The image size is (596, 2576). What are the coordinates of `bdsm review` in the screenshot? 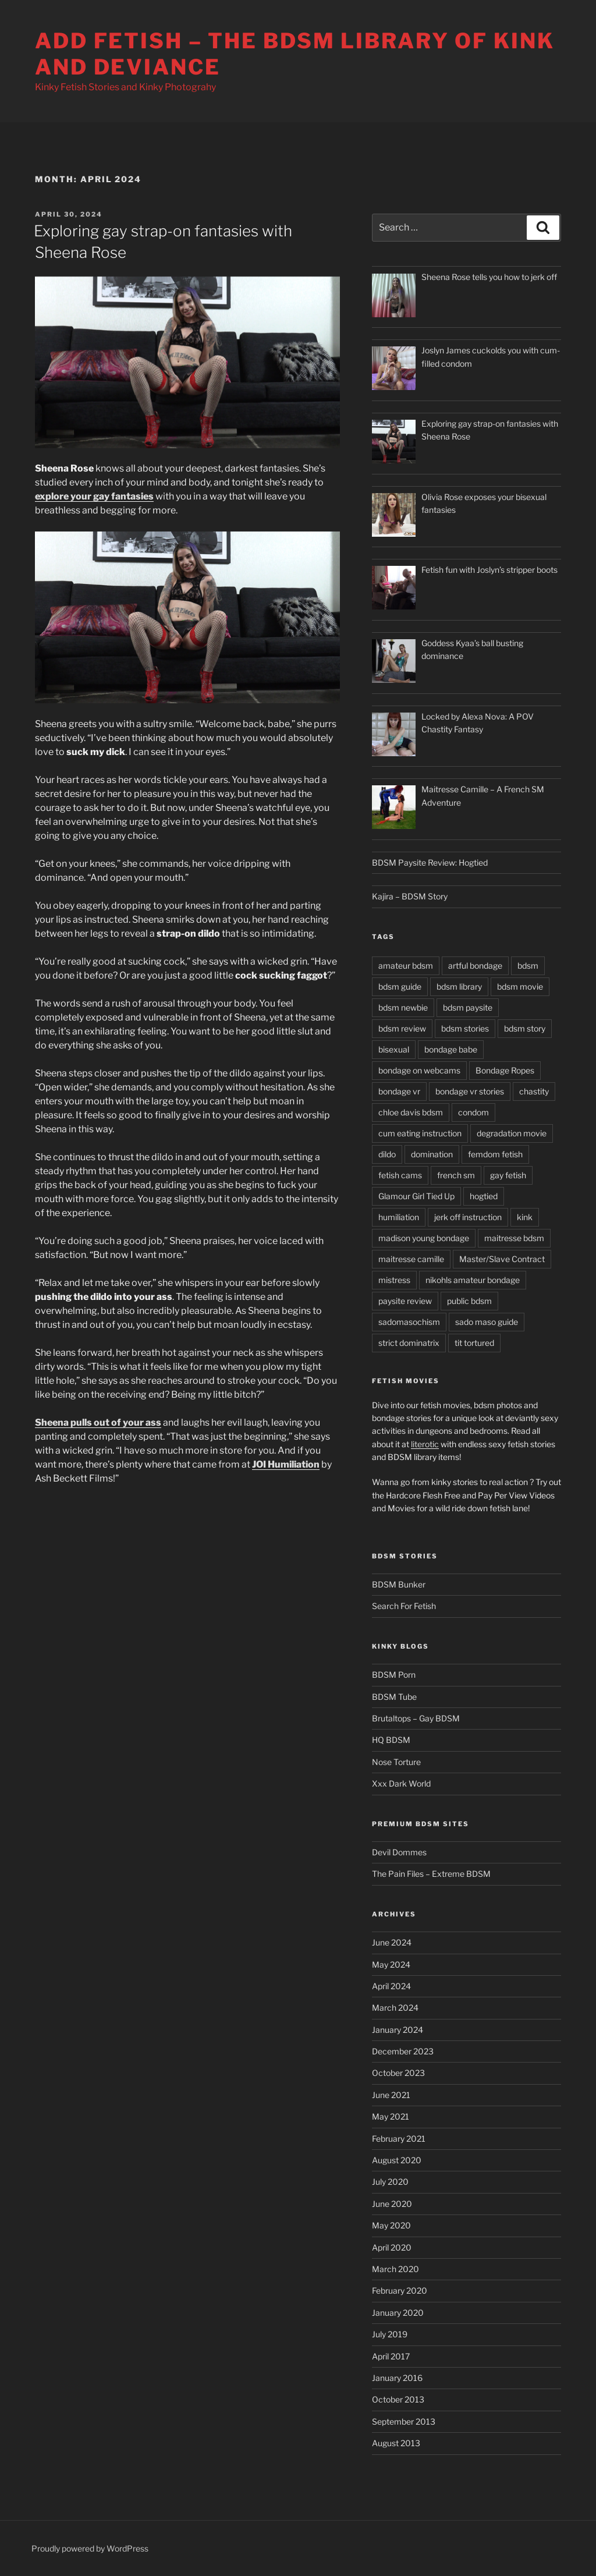 It's located at (402, 1028).